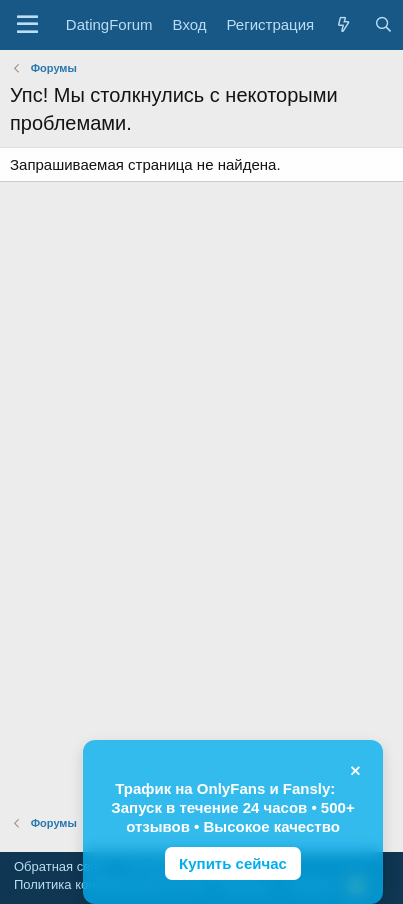 The image size is (403, 904). I want to click on Купить сейчас, so click(233, 863).